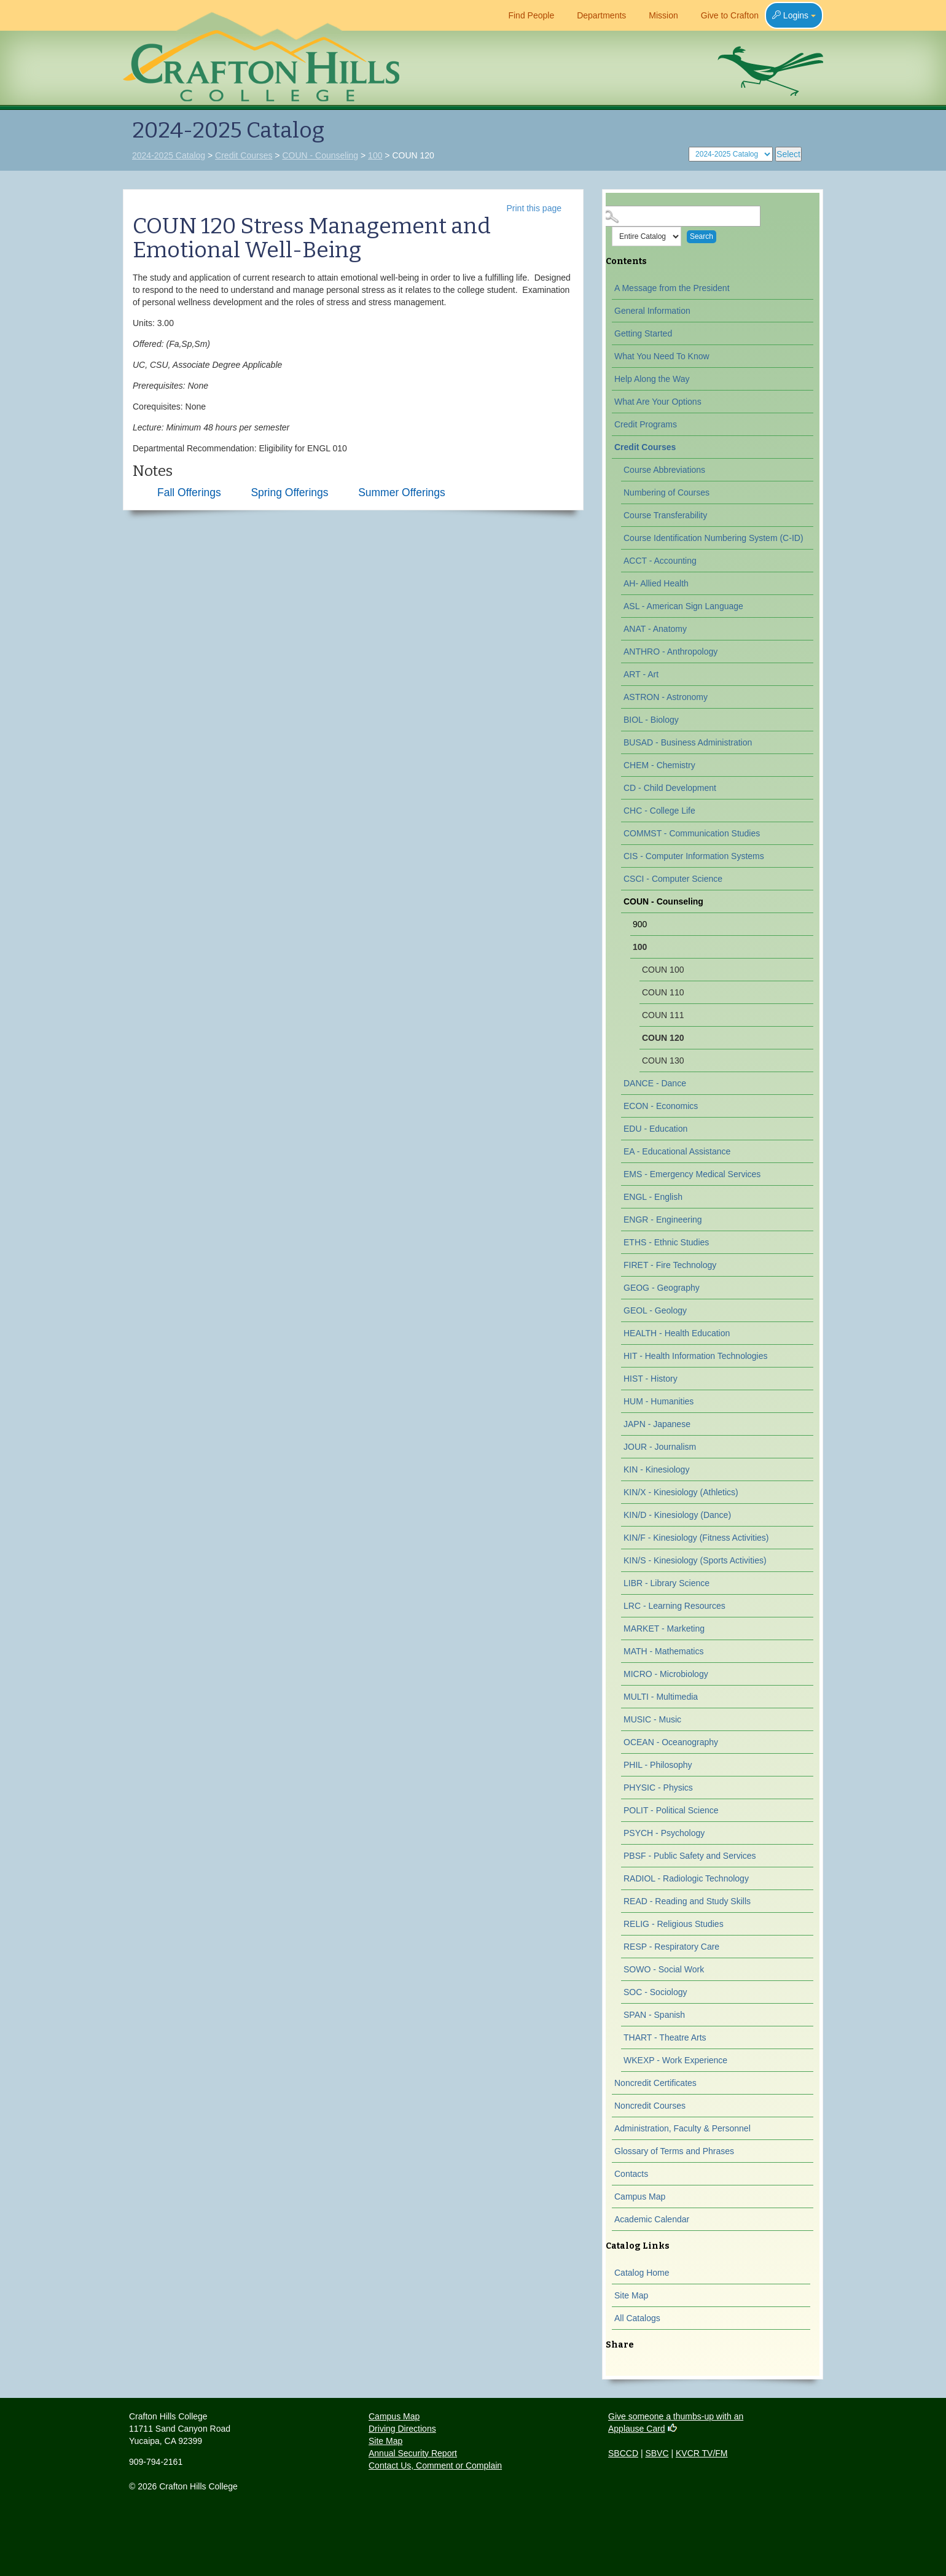  I want to click on HIST - History, so click(651, 1378).